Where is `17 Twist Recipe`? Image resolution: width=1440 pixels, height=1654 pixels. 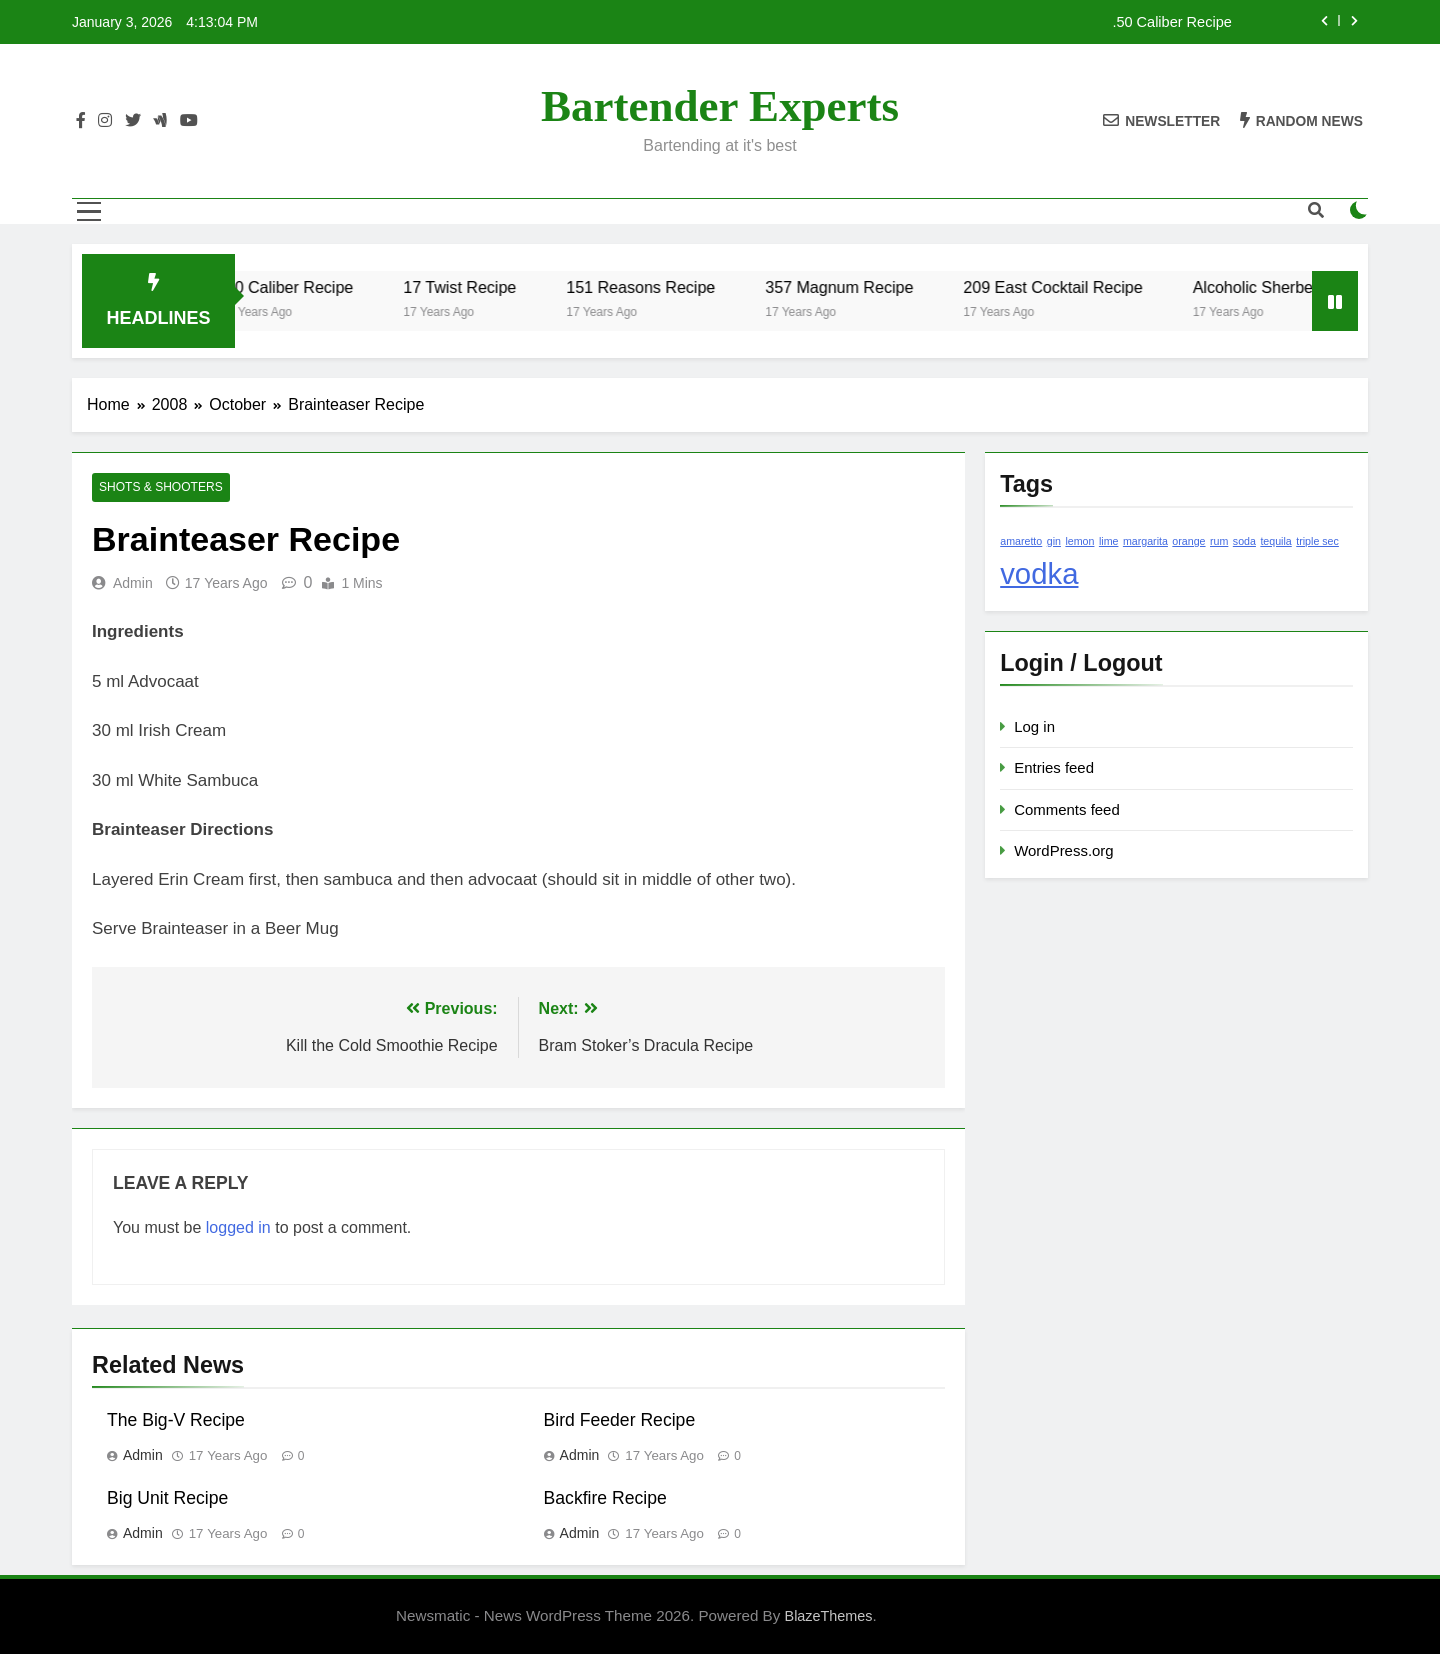 17 Twist Recipe is located at coordinates (473, 287).